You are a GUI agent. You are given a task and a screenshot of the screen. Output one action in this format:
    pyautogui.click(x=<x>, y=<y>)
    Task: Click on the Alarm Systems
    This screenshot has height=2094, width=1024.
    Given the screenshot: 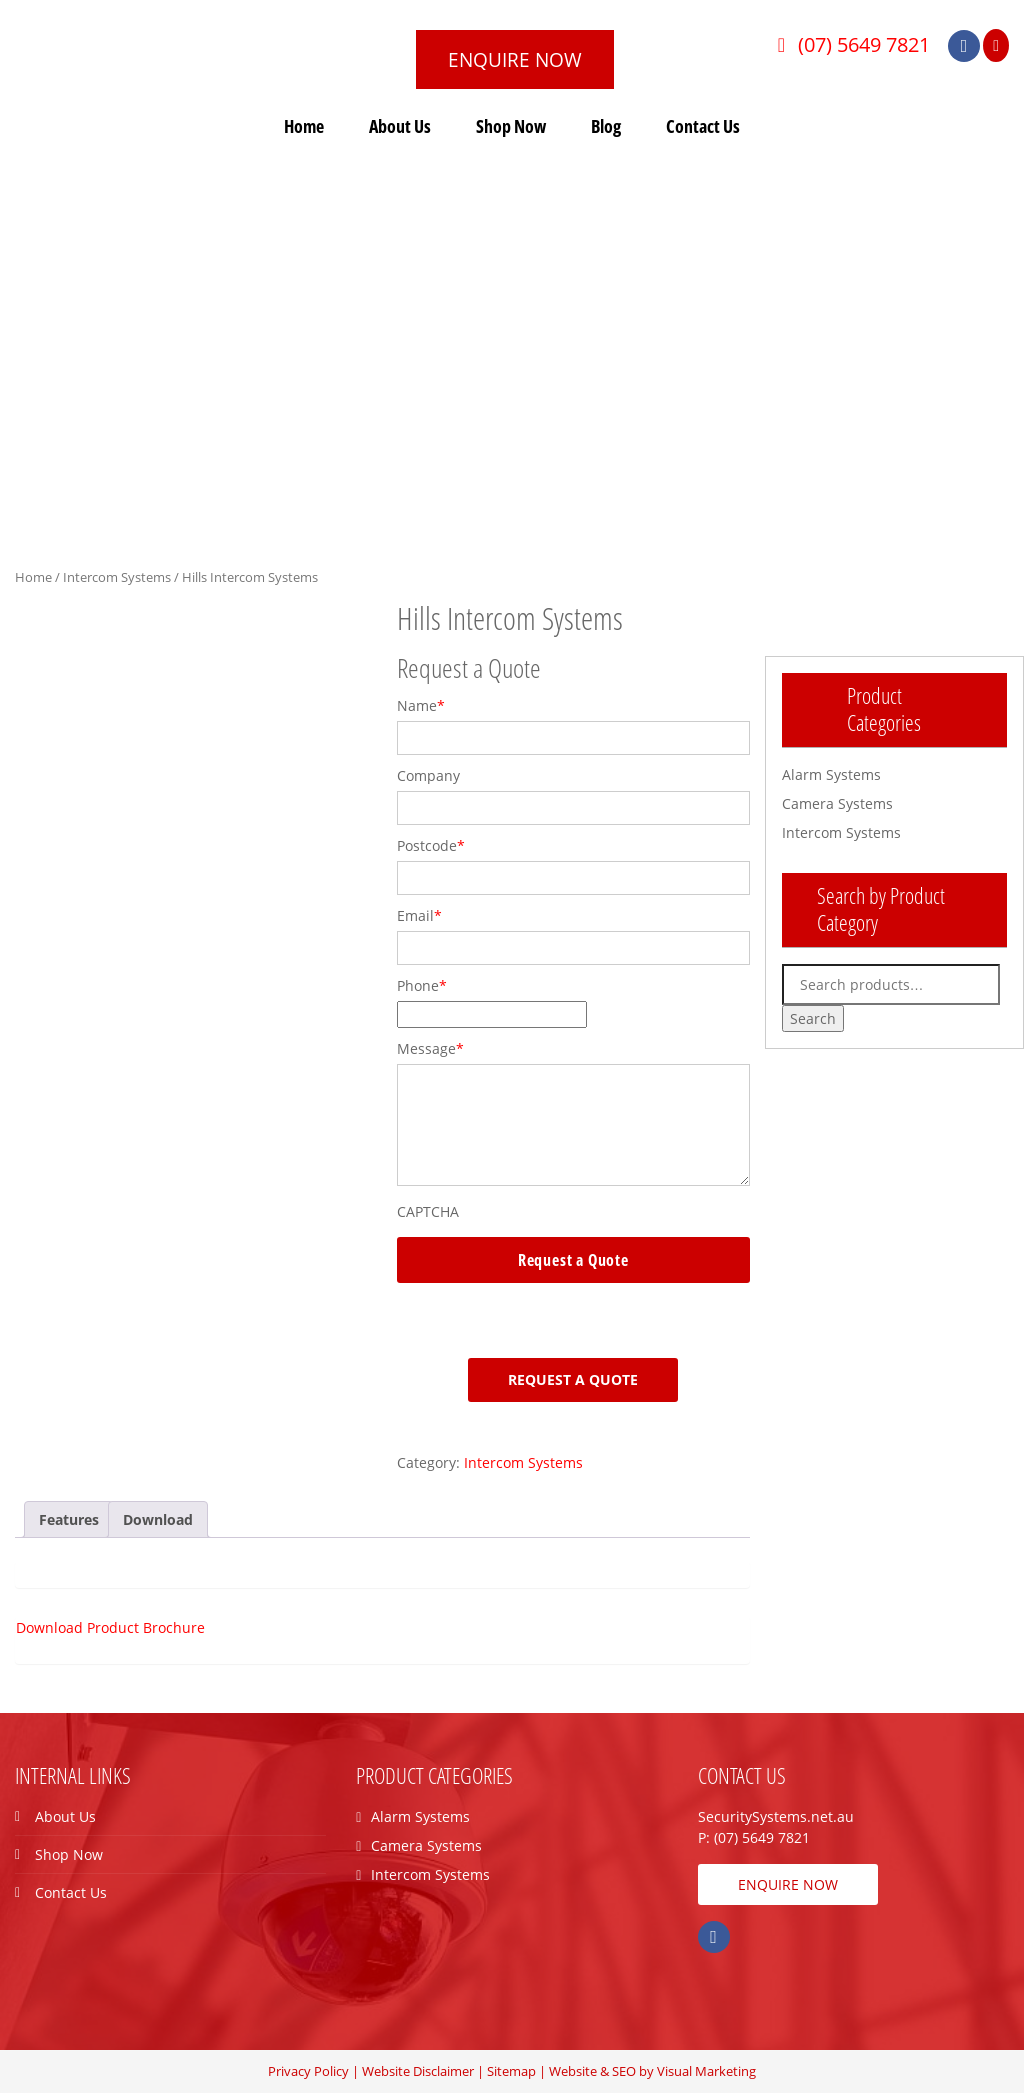 What is the action you would take?
    pyautogui.click(x=831, y=775)
    